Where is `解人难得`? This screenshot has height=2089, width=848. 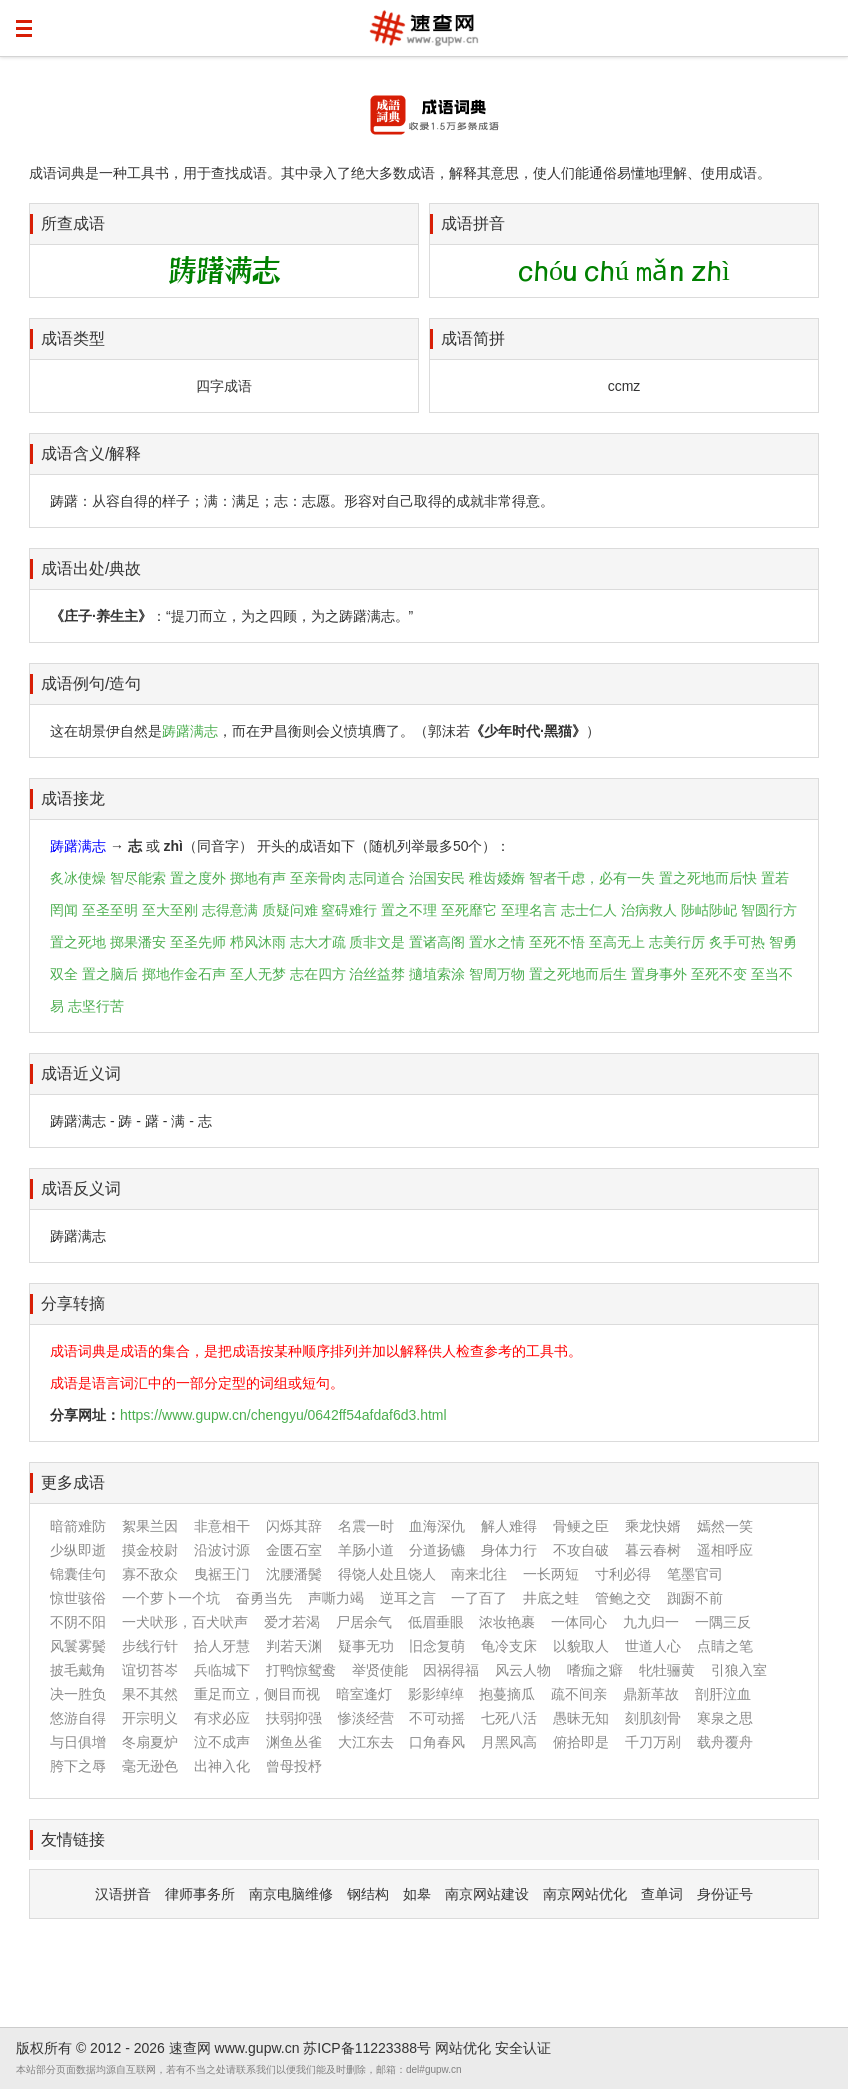
解人难得 is located at coordinates (509, 1526).